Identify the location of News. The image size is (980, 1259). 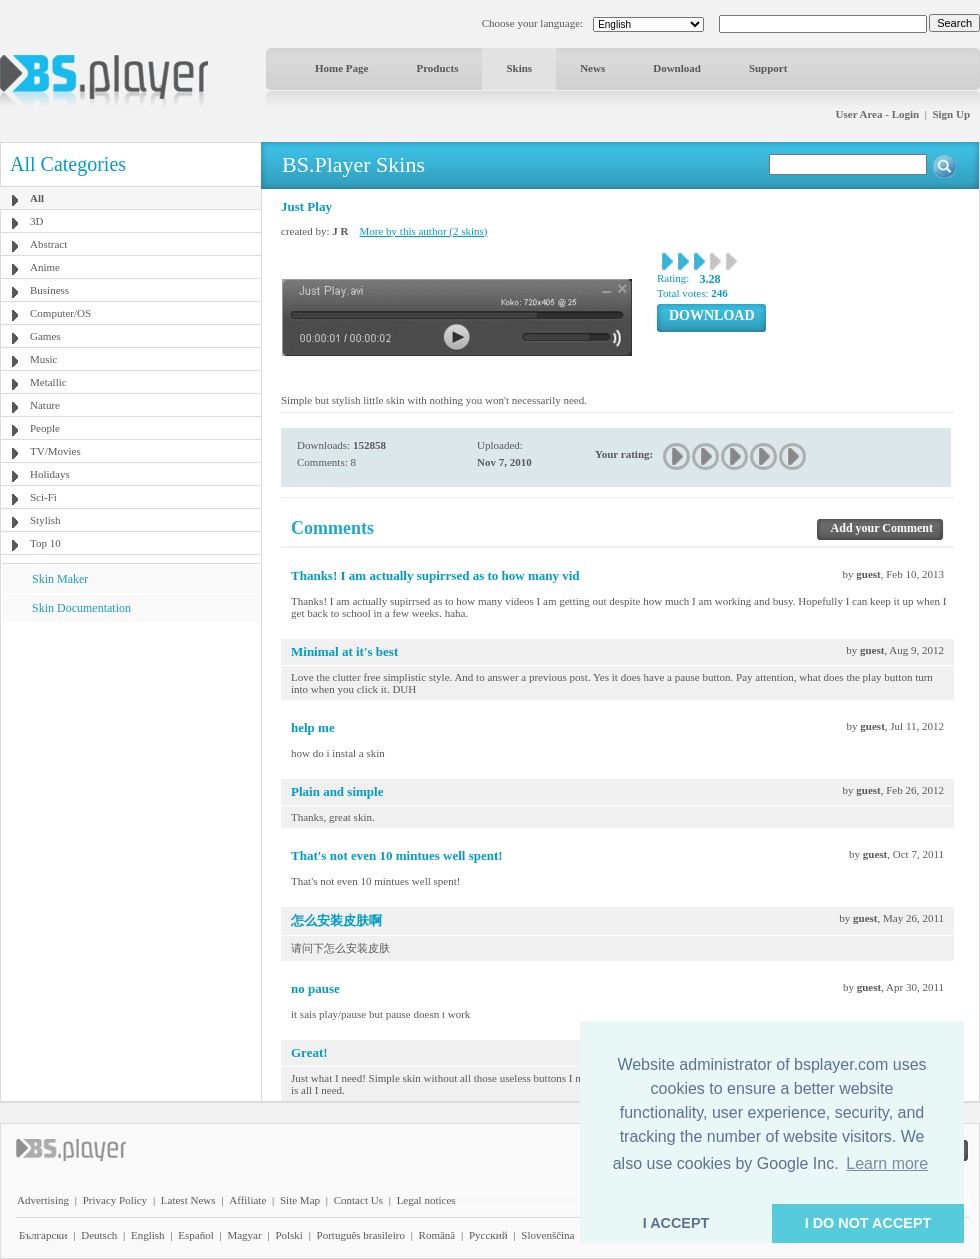
(592, 68).